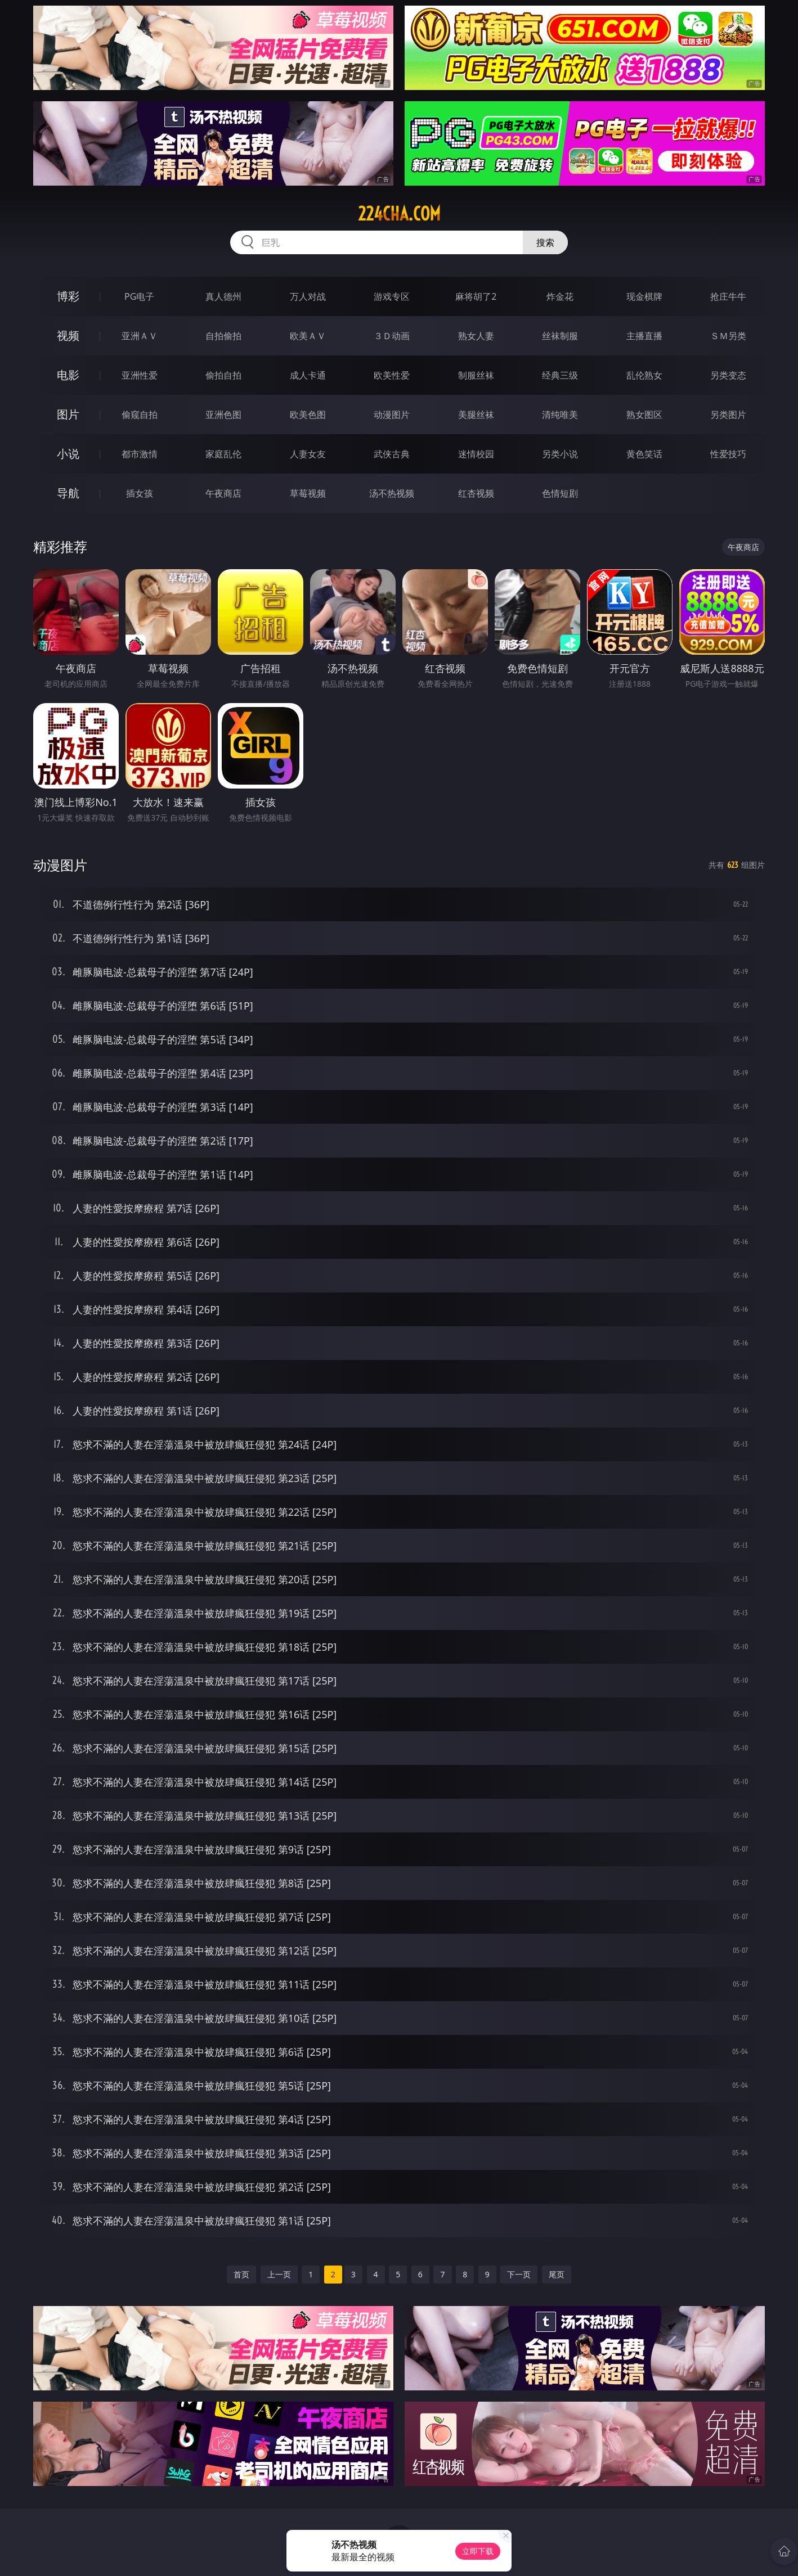 The width and height of the screenshot is (798, 2576). Describe the element at coordinates (308, 296) in the screenshot. I see `万人对战` at that location.